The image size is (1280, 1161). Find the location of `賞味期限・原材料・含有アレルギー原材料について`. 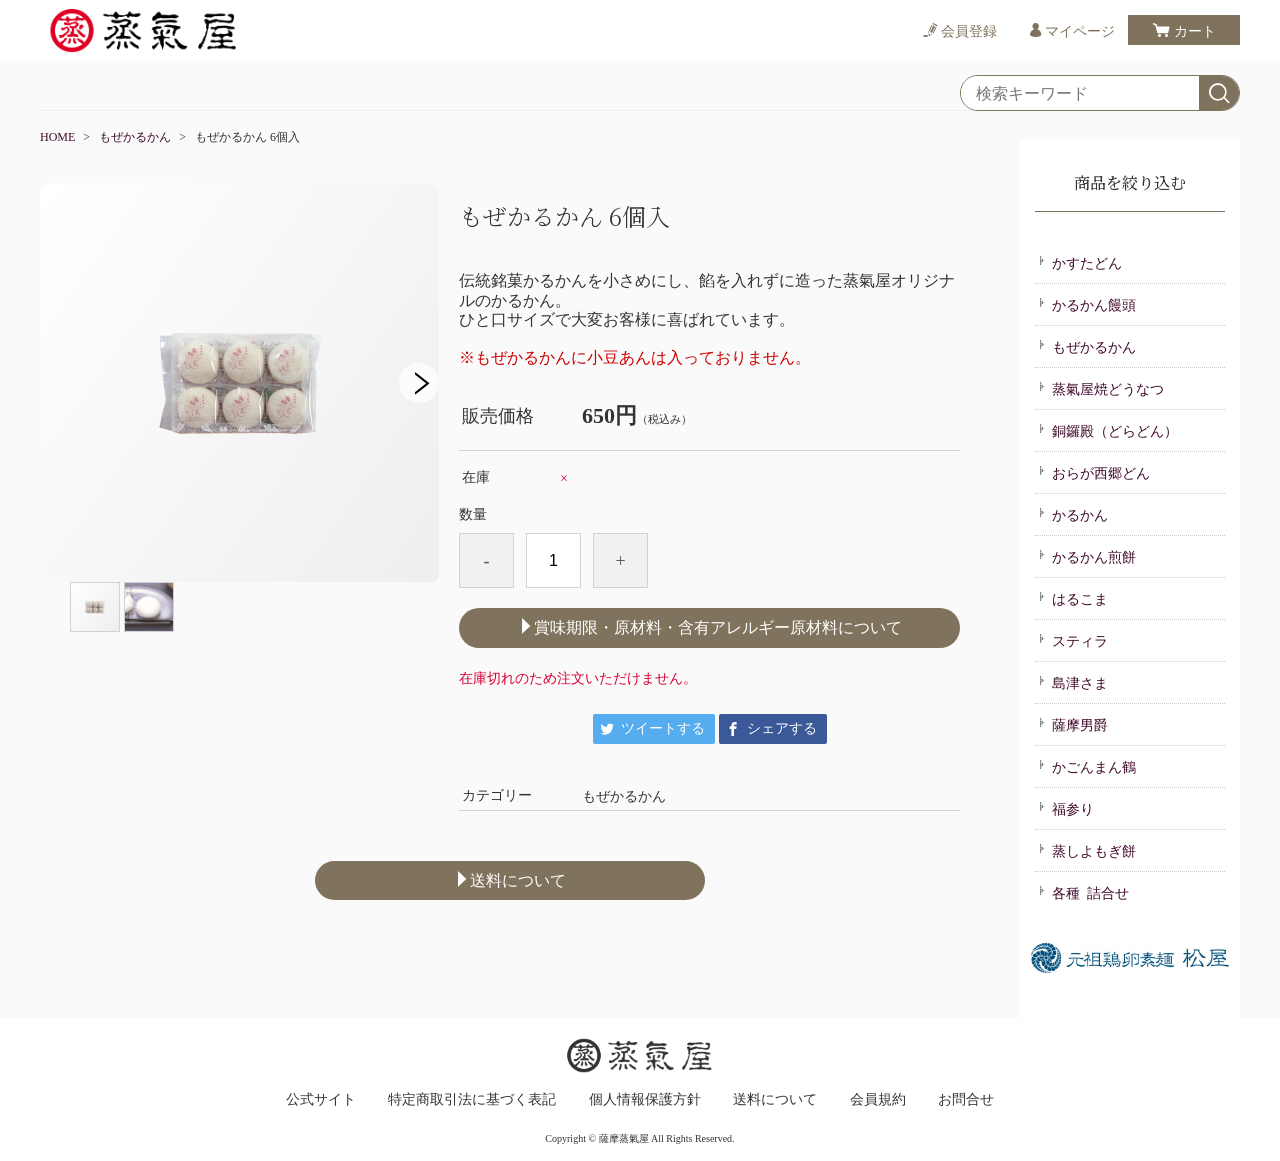

賞味期限・原材料・含有アレルギー原材料について is located at coordinates (710, 627).